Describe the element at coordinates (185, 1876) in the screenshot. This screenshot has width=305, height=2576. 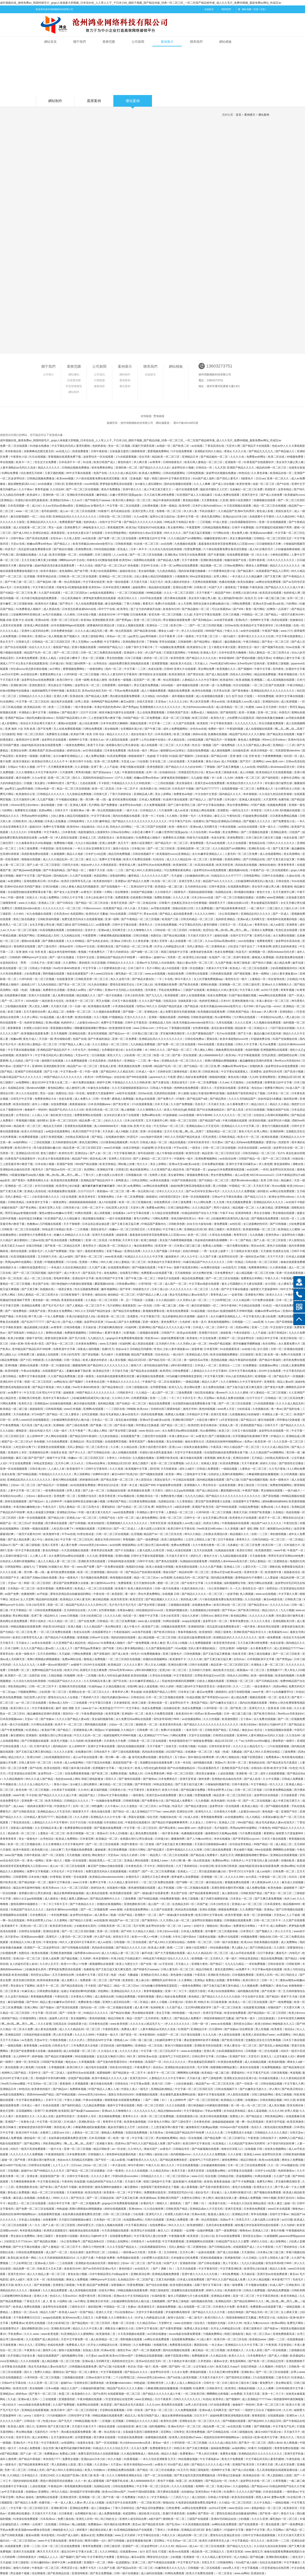
I see `荫蒂被男人添免费视频` at that location.